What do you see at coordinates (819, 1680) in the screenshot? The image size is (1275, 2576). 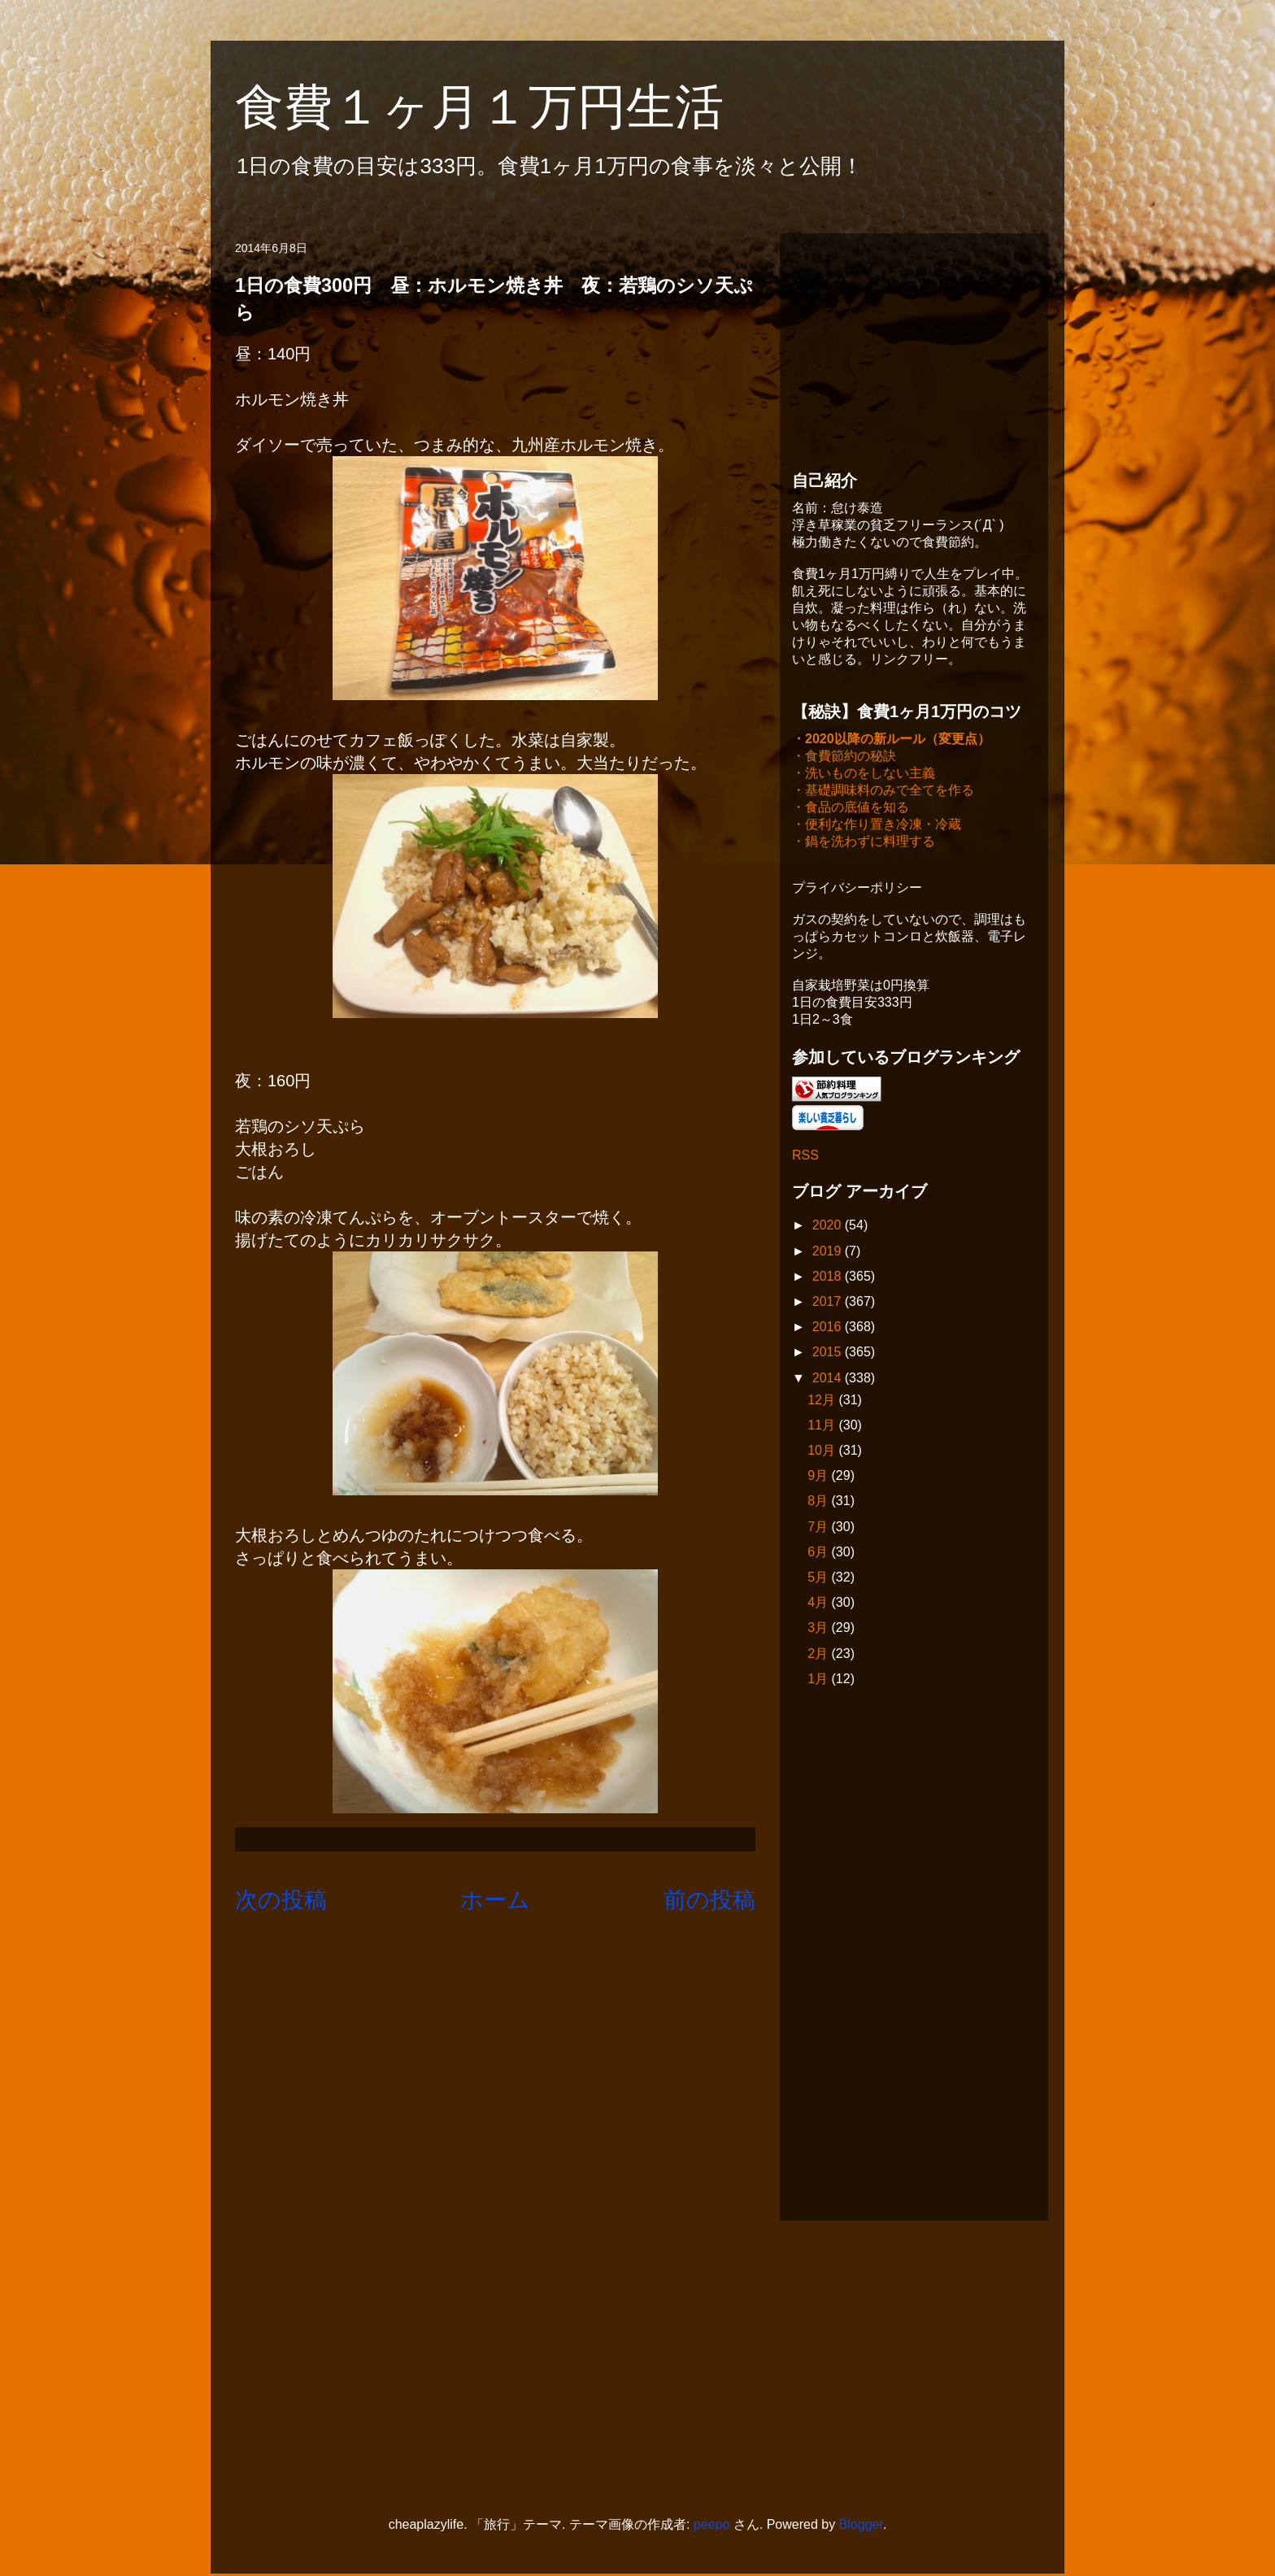 I see `1月` at bounding box center [819, 1680].